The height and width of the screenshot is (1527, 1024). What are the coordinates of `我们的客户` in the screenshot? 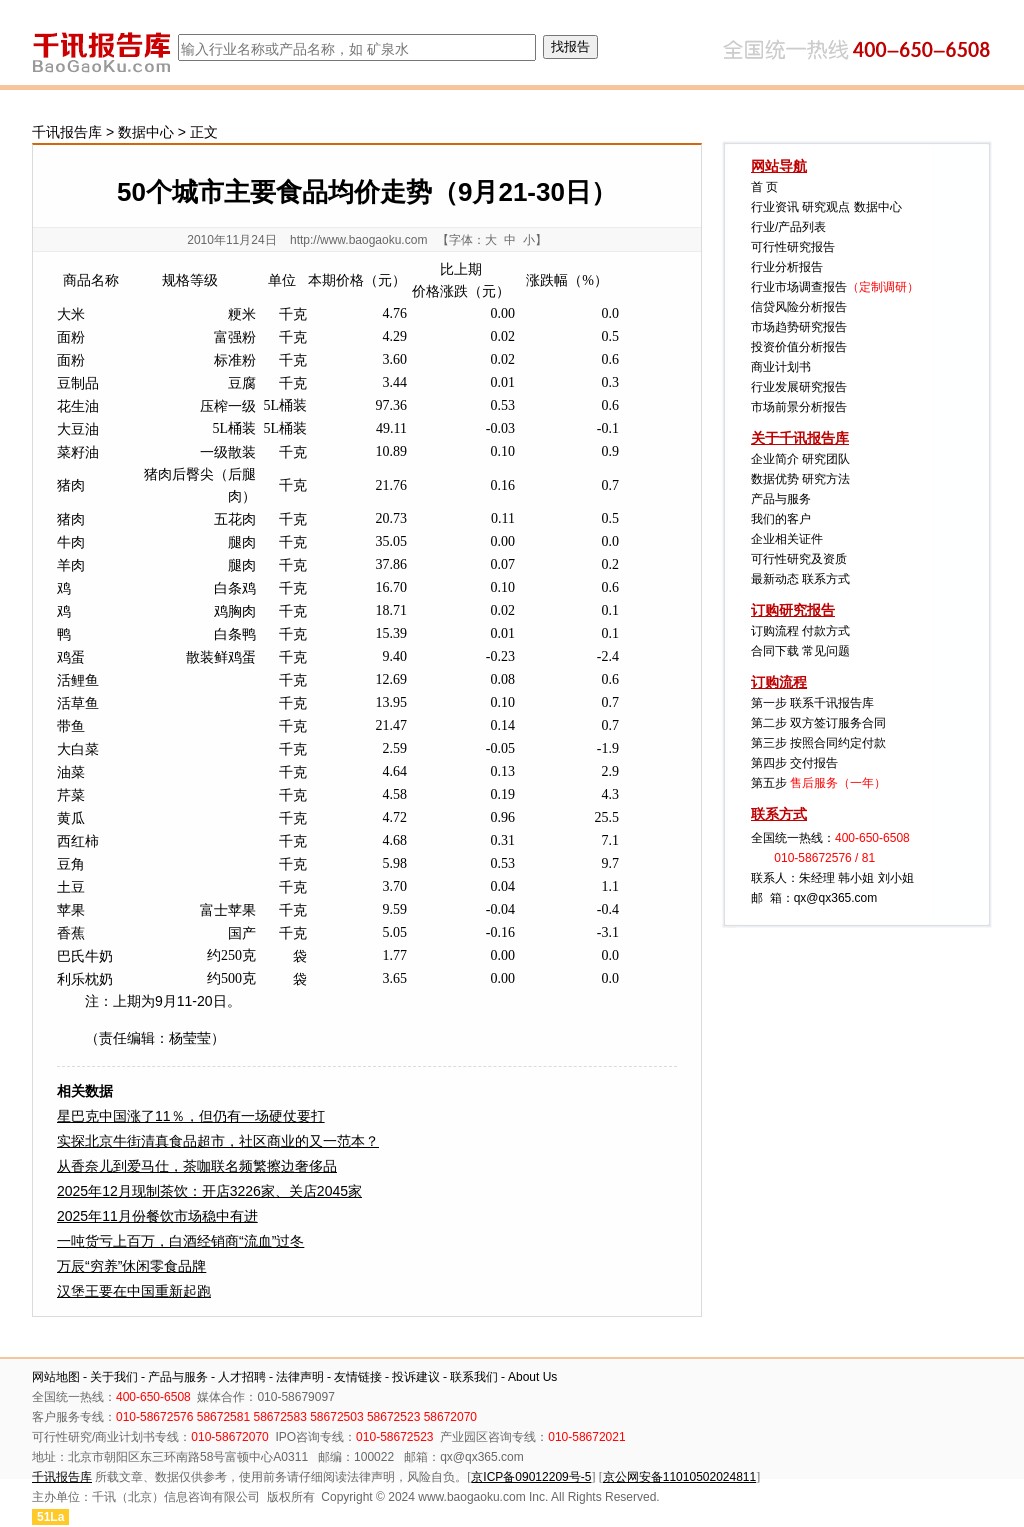 It's located at (781, 519).